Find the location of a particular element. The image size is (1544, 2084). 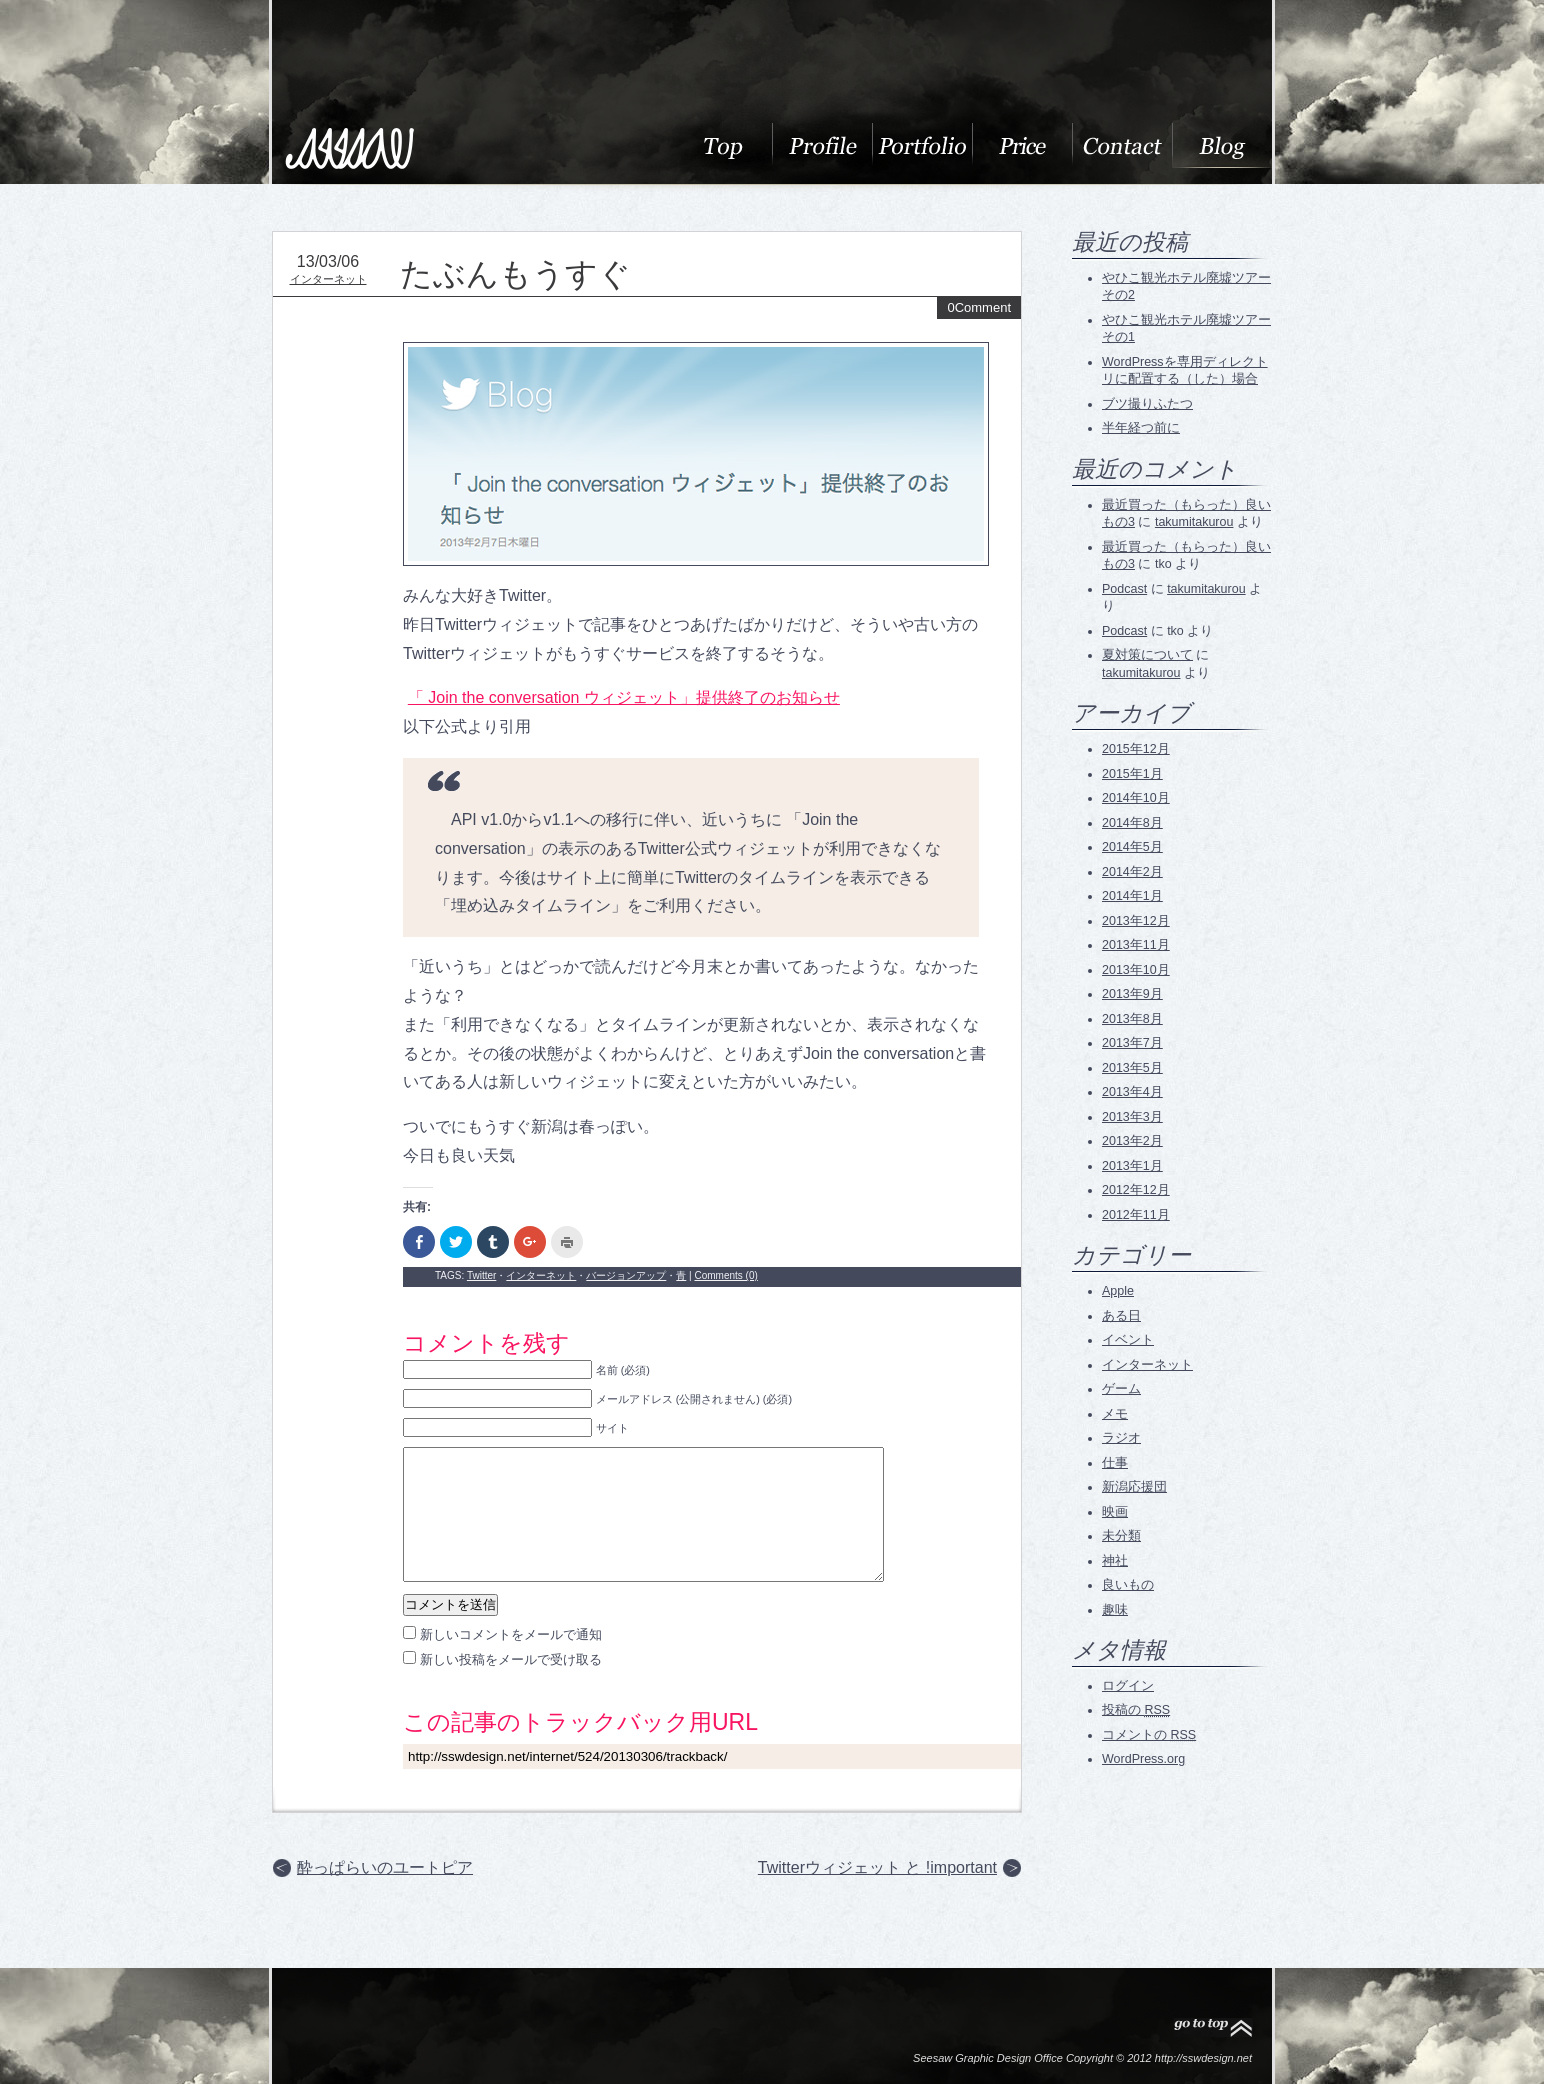

インターネット is located at coordinates (328, 279).